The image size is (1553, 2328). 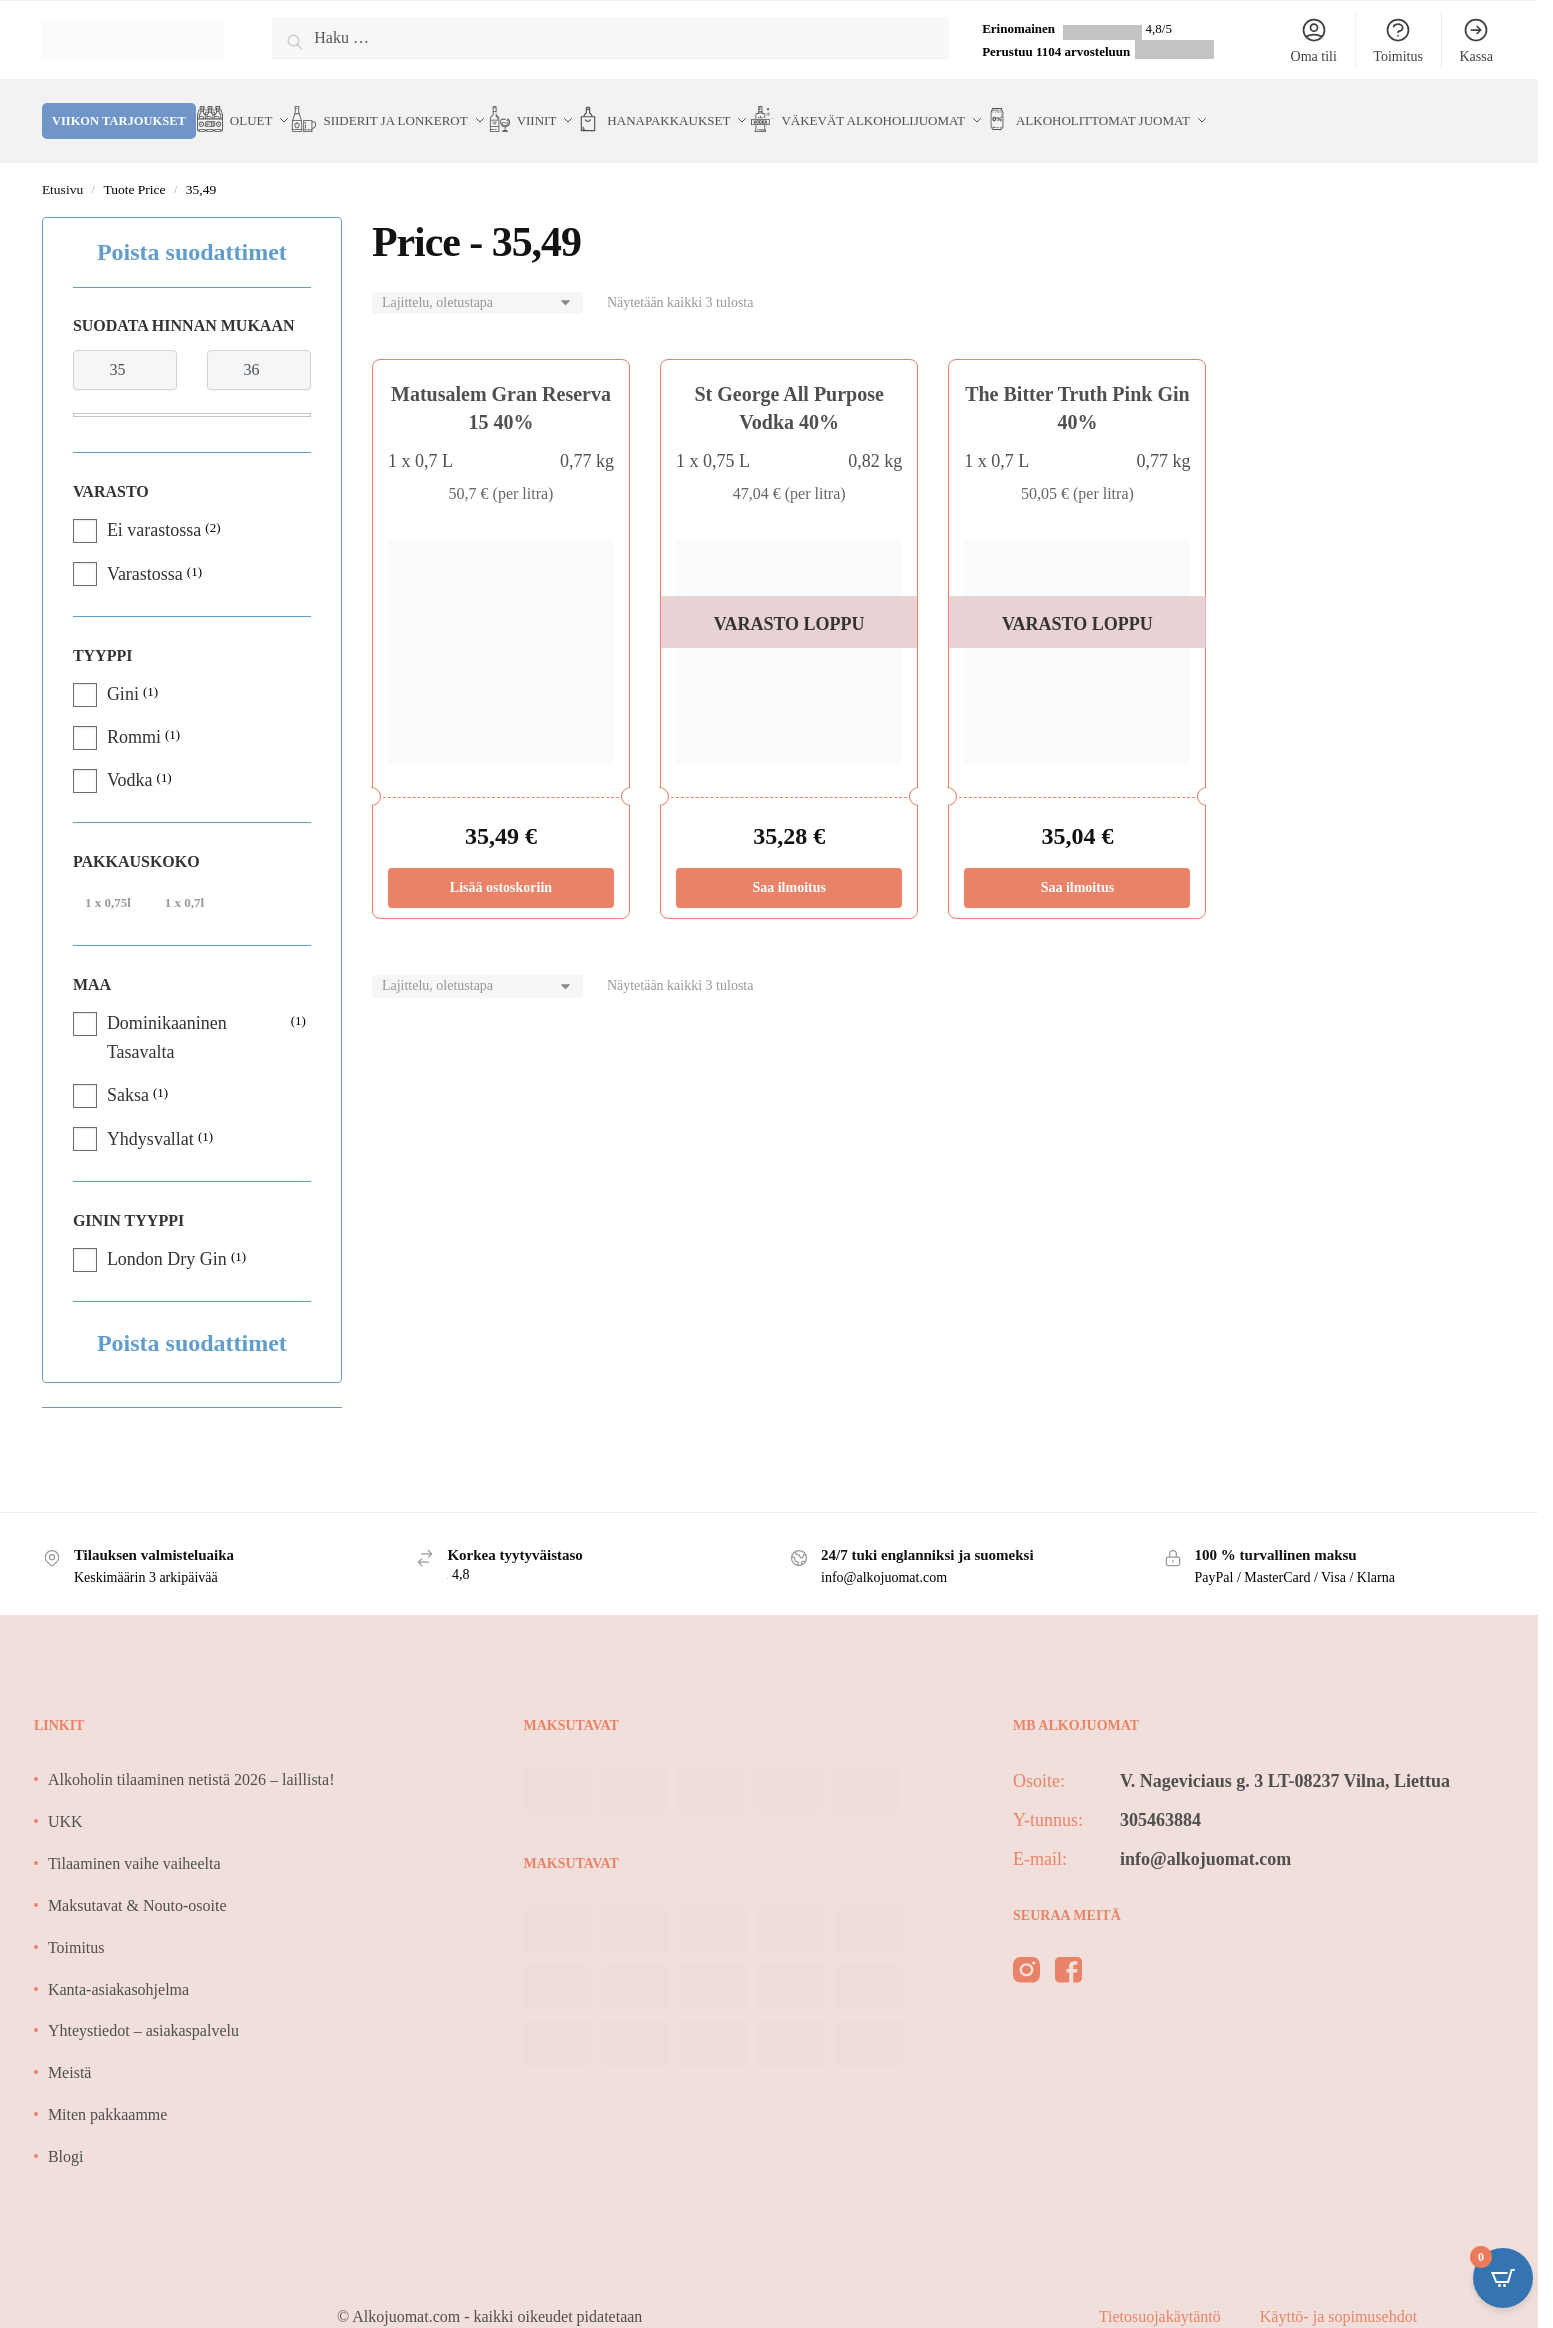 What do you see at coordinates (1398, 40) in the screenshot?
I see `Toimitus` at bounding box center [1398, 40].